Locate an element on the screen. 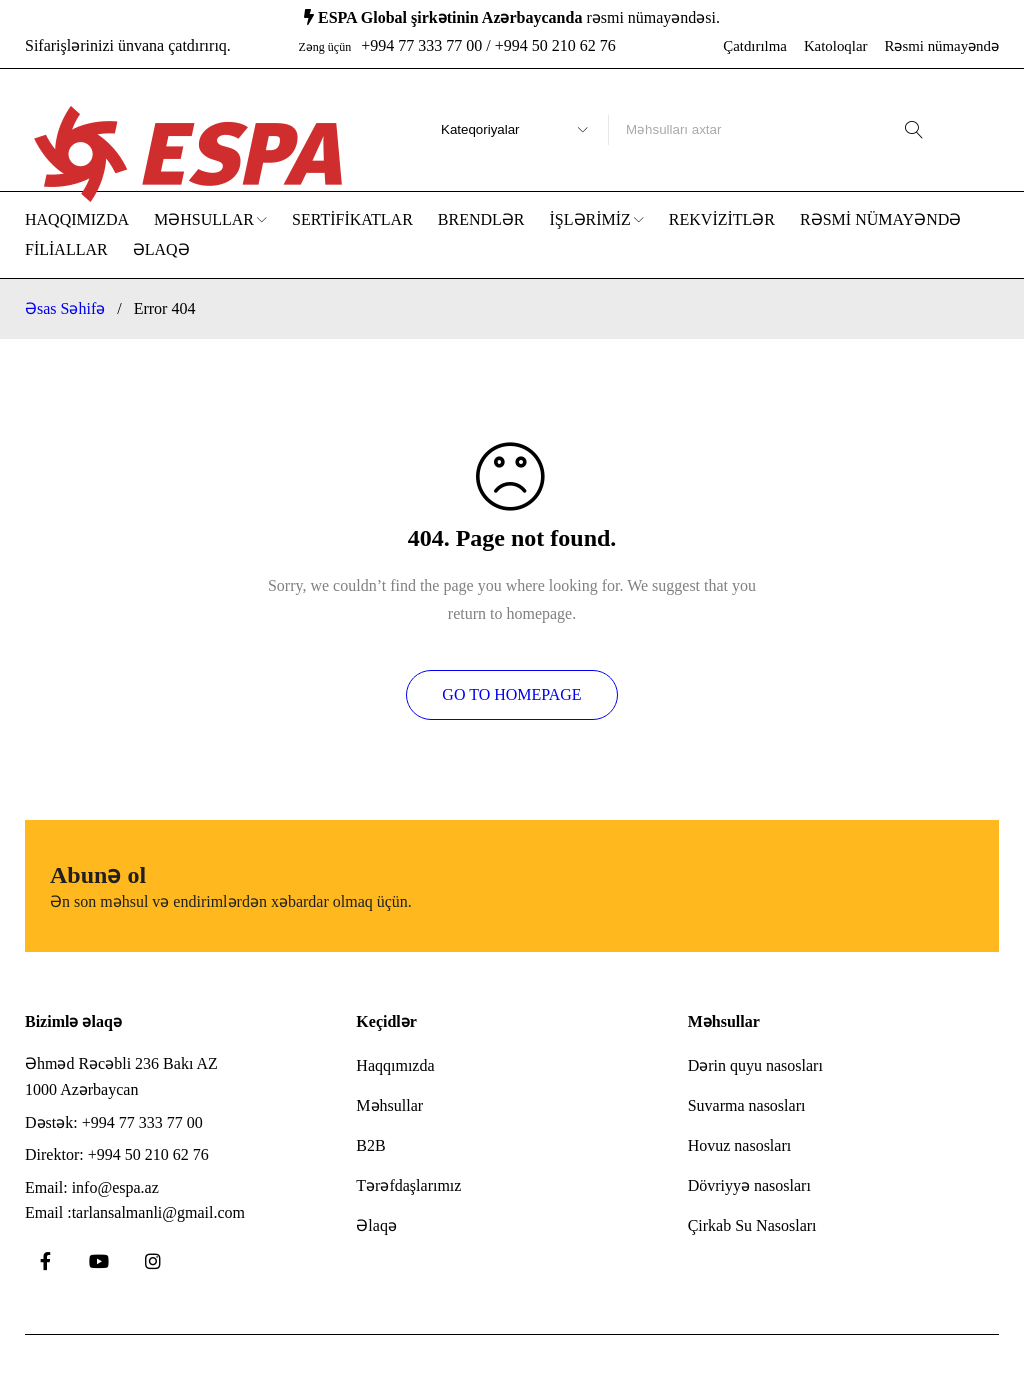 Image resolution: width=1024 pixels, height=1385 pixels. Haqqımızda is located at coordinates (395, 1065).